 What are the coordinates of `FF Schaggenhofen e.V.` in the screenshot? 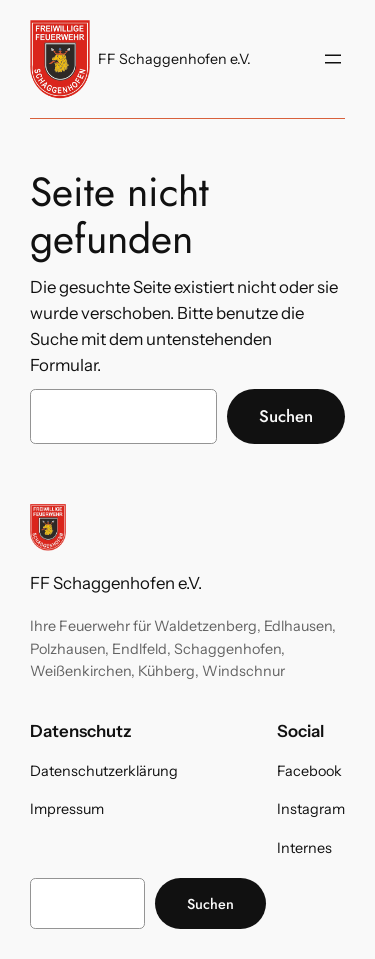 It's located at (174, 59).